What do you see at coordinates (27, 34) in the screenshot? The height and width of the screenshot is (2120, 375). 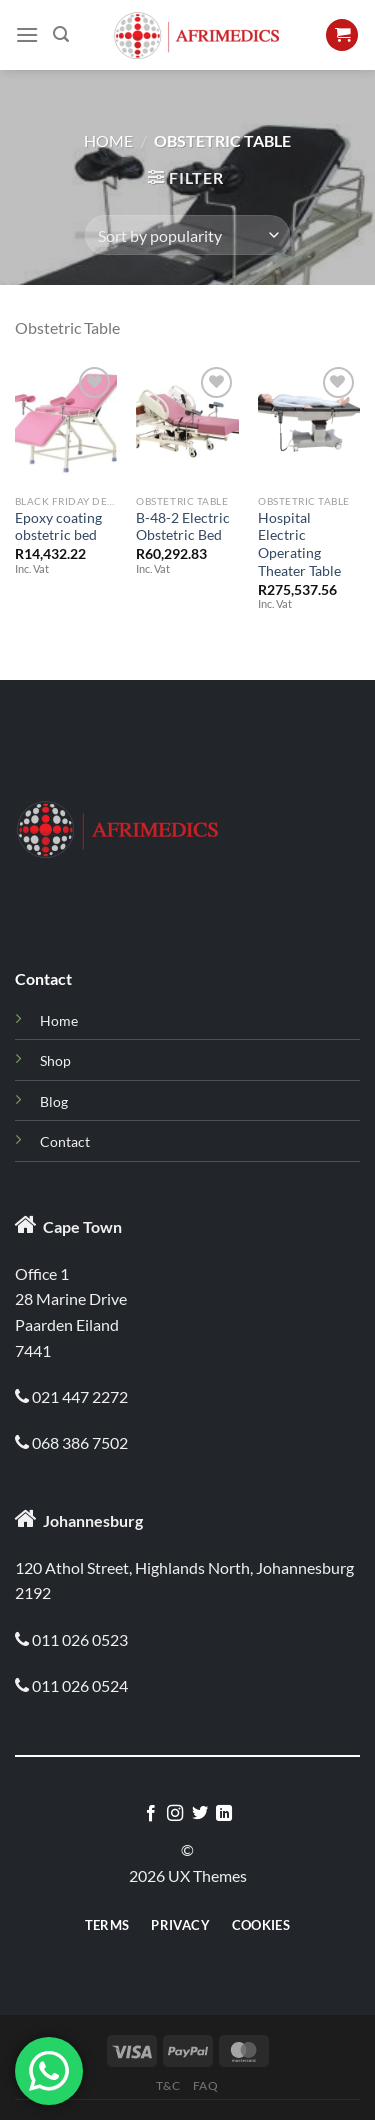 I see `[Menu]` at bounding box center [27, 34].